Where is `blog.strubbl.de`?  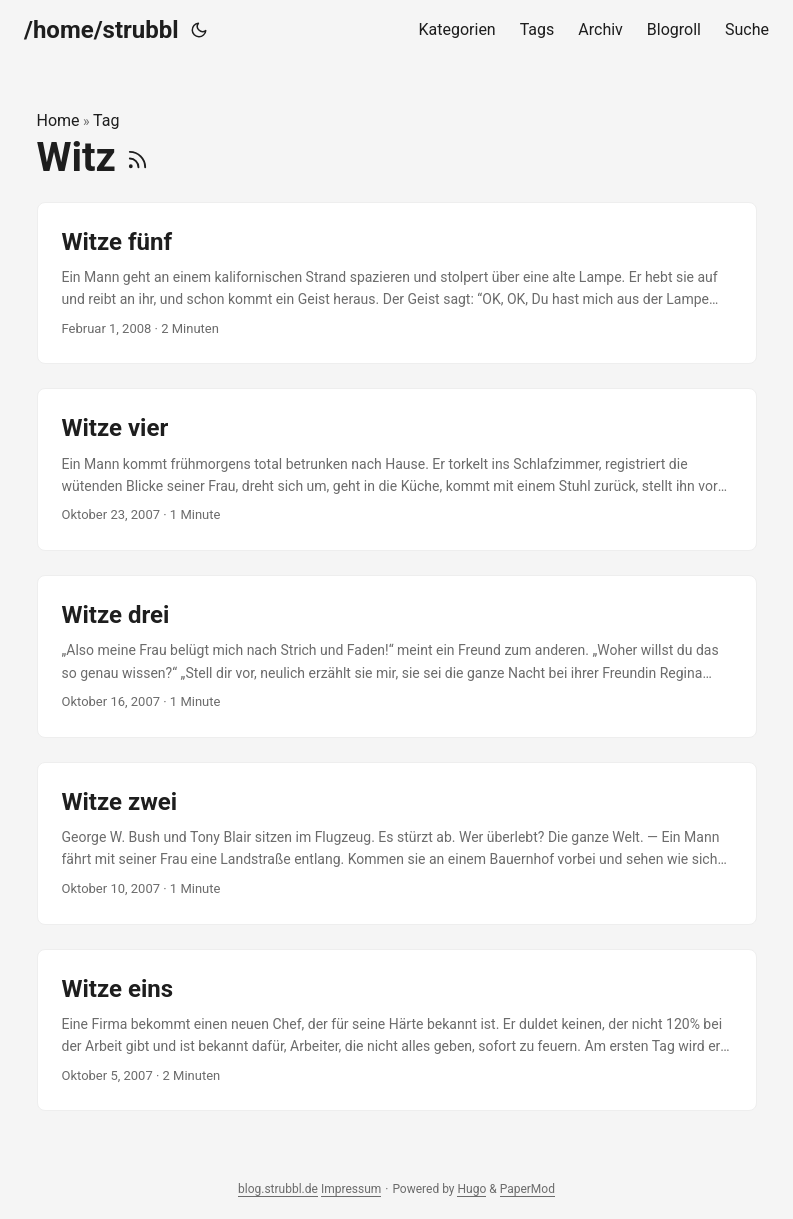
blog.strubbl.de is located at coordinates (278, 1189).